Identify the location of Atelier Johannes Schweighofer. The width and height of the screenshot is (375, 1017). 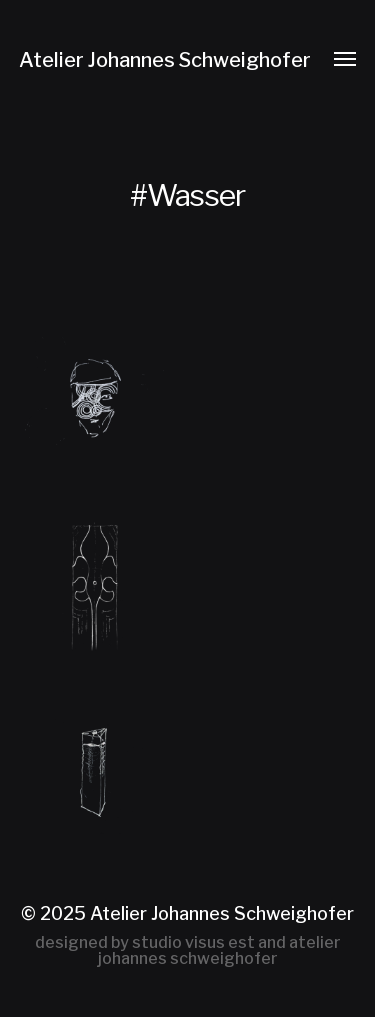
(165, 60).